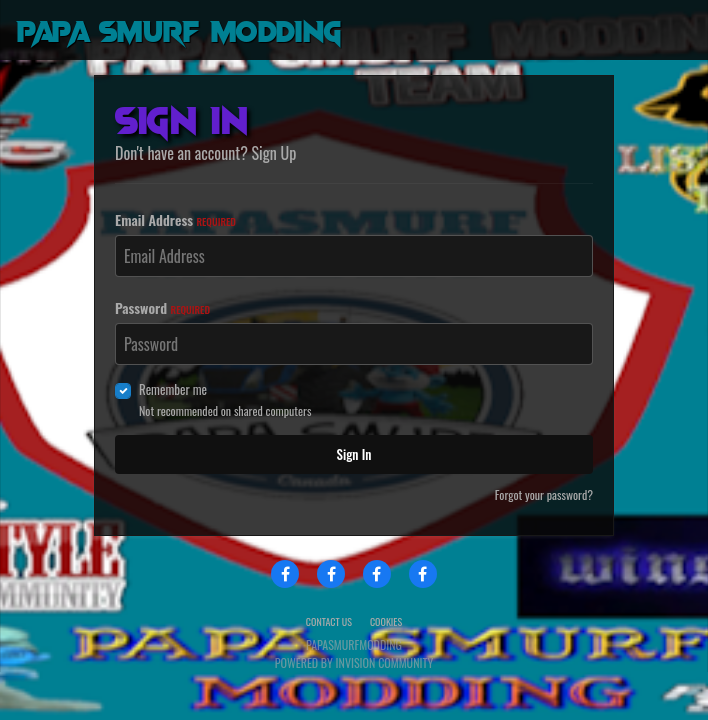  I want to click on Cookies, so click(386, 621).